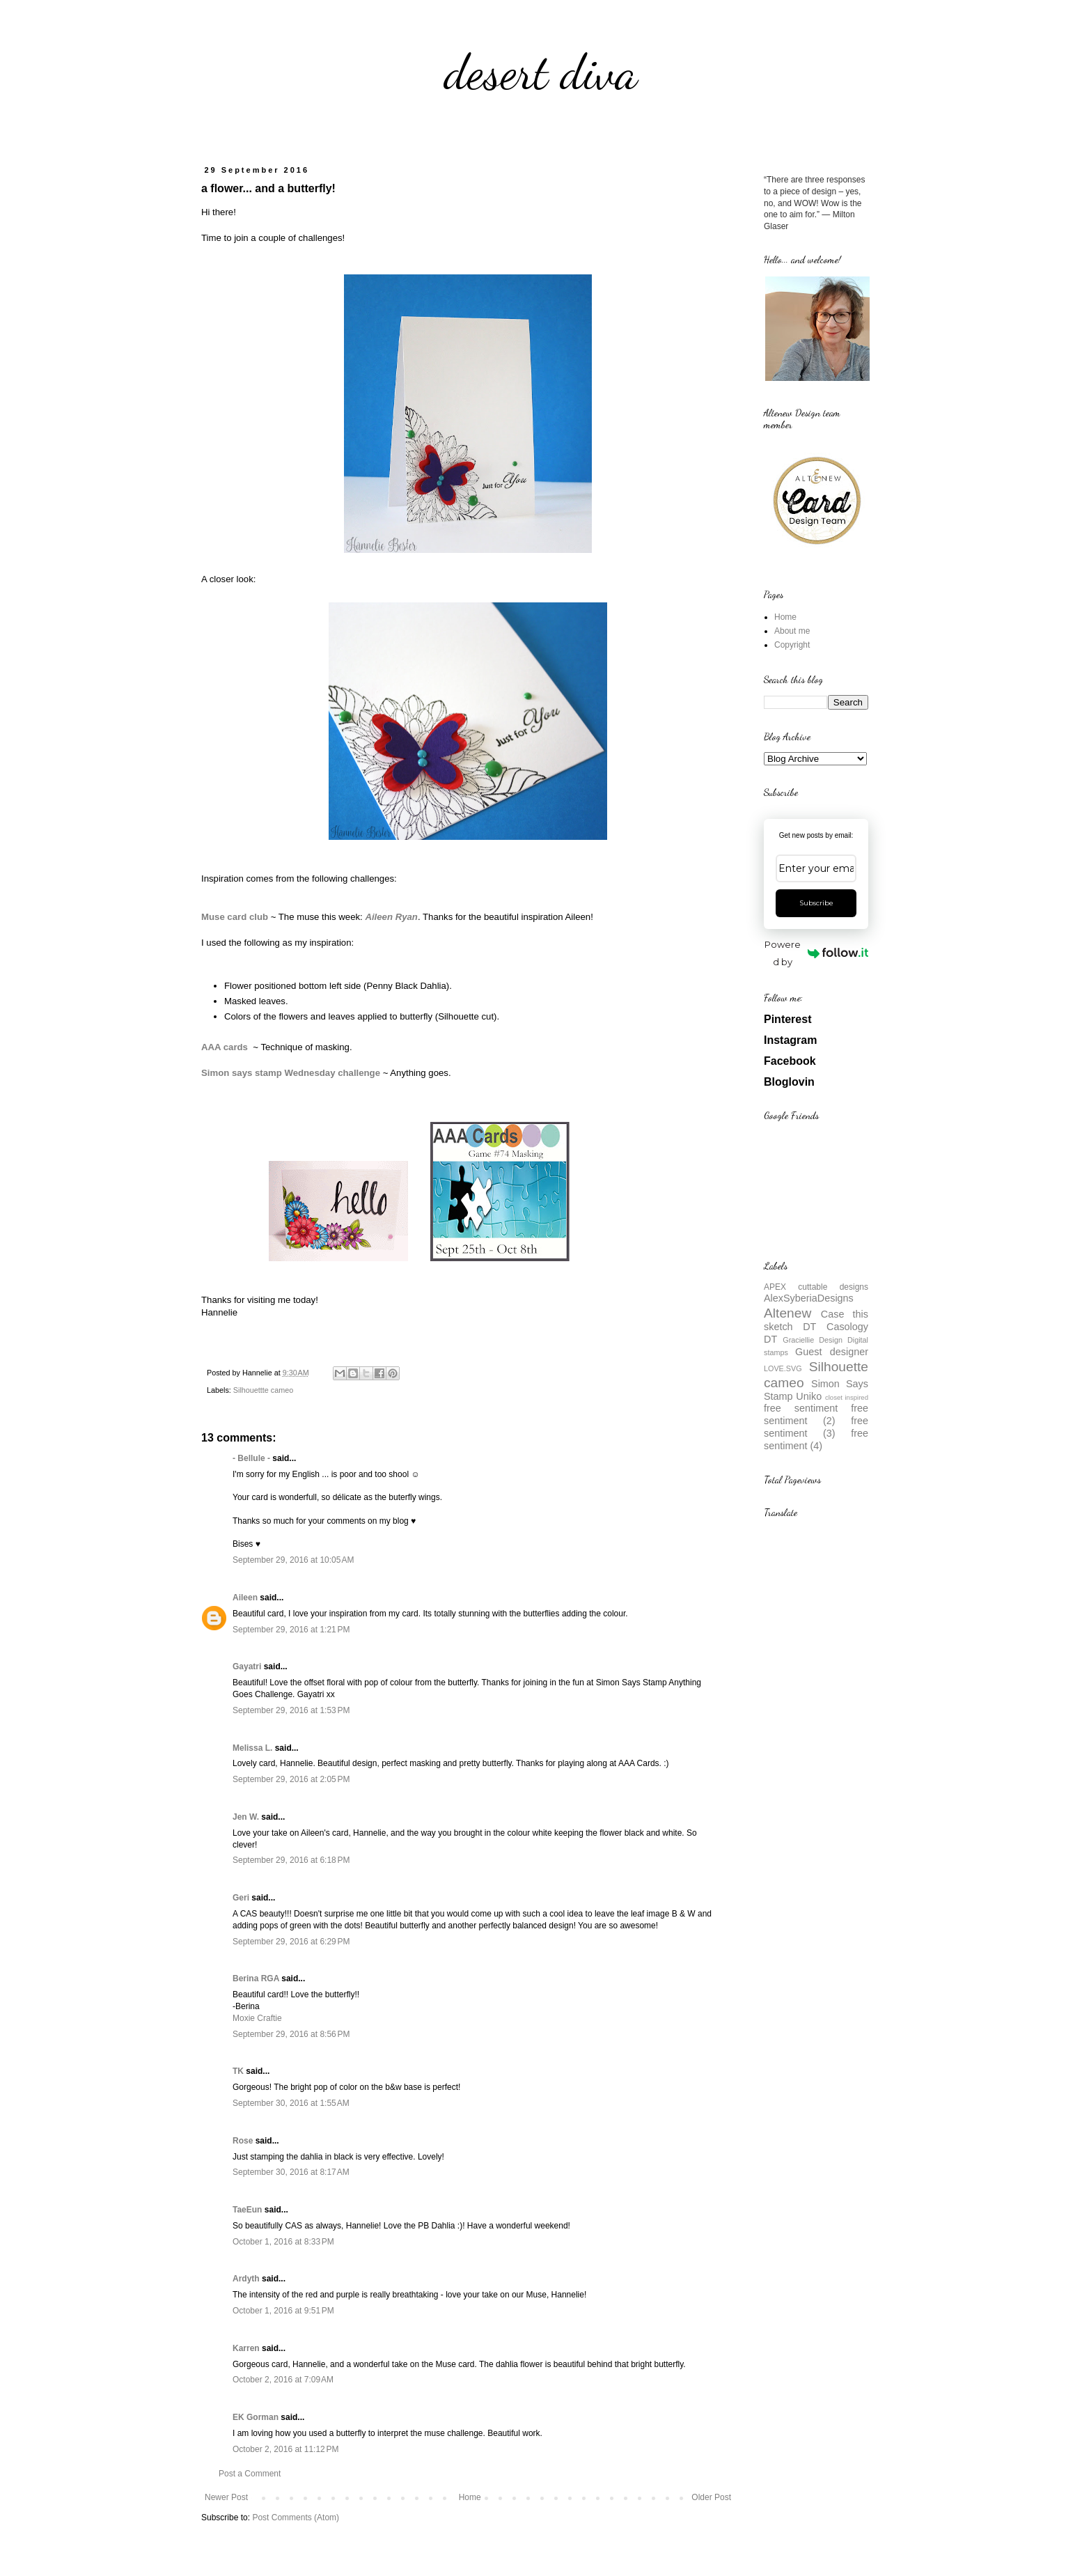 The image size is (1082, 2576). I want to click on closet inspired, so click(846, 1397).